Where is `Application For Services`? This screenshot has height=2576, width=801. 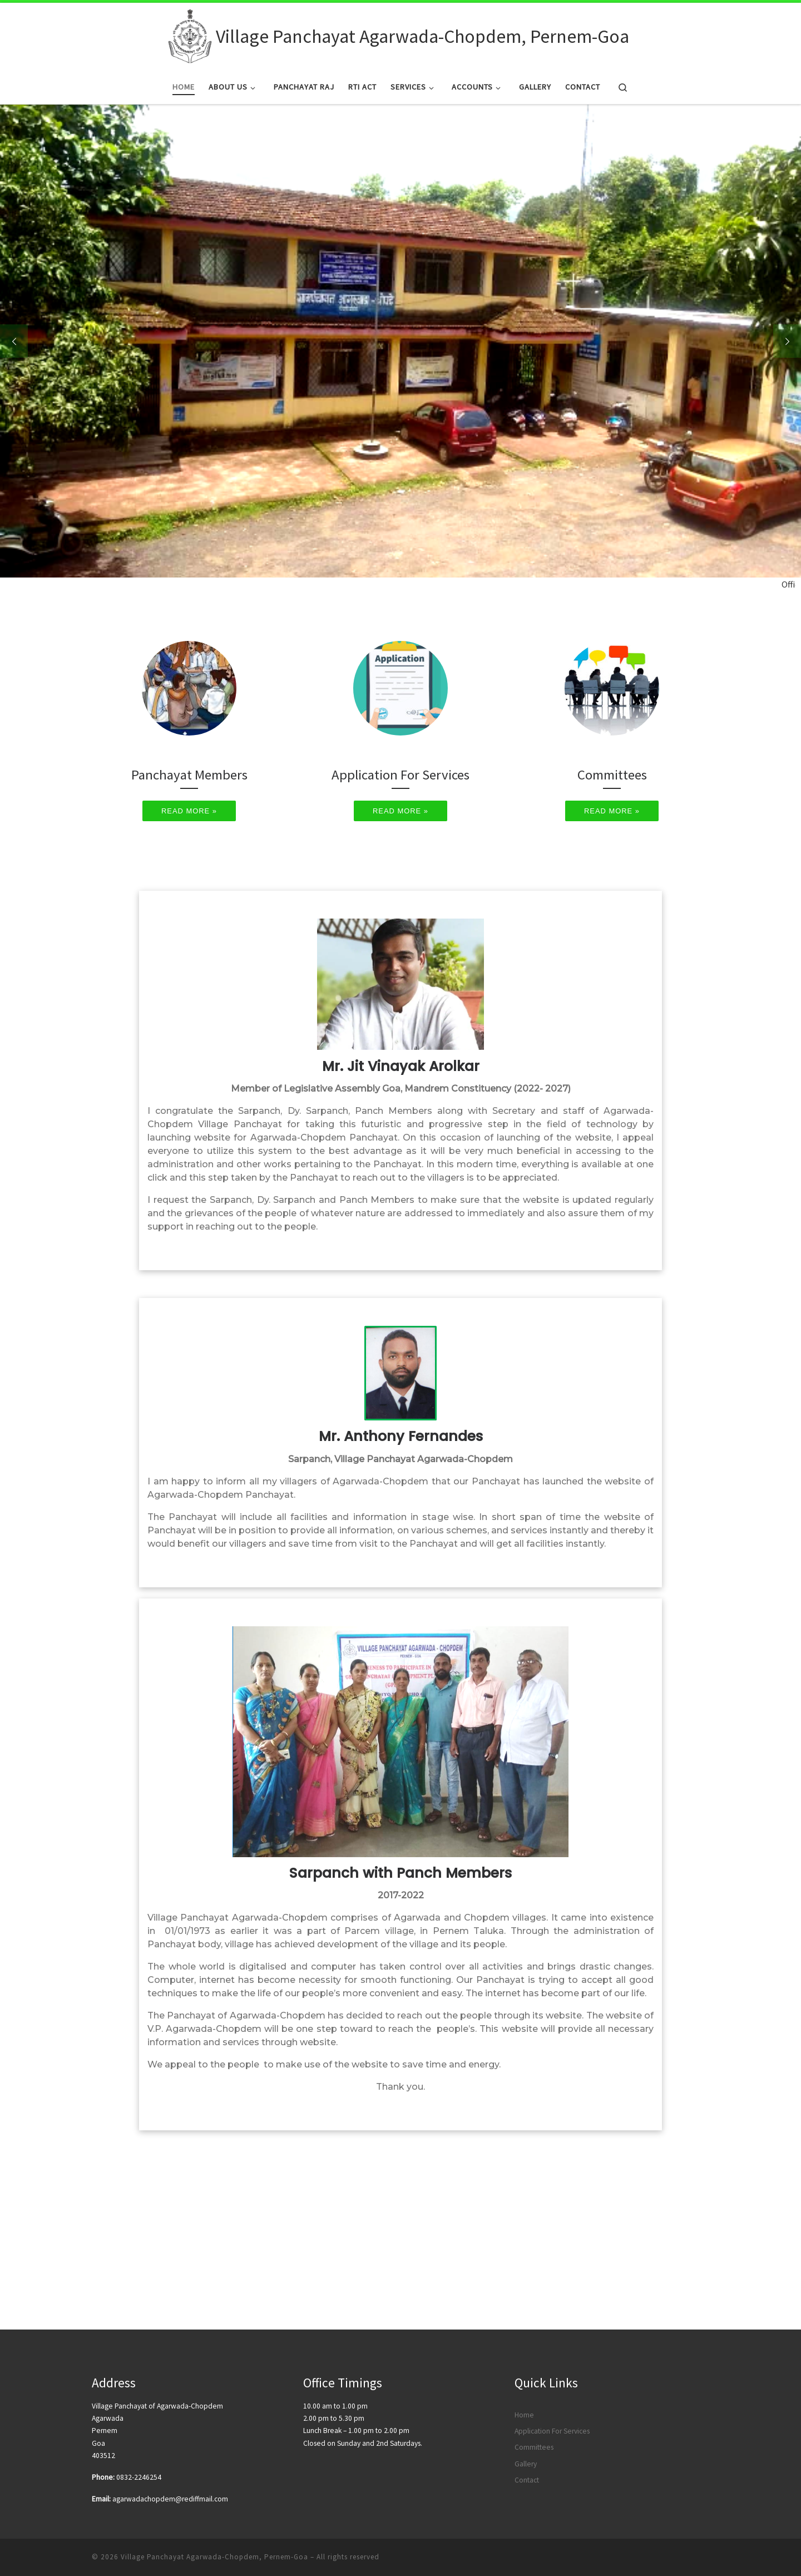 Application For Services is located at coordinates (552, 2313).